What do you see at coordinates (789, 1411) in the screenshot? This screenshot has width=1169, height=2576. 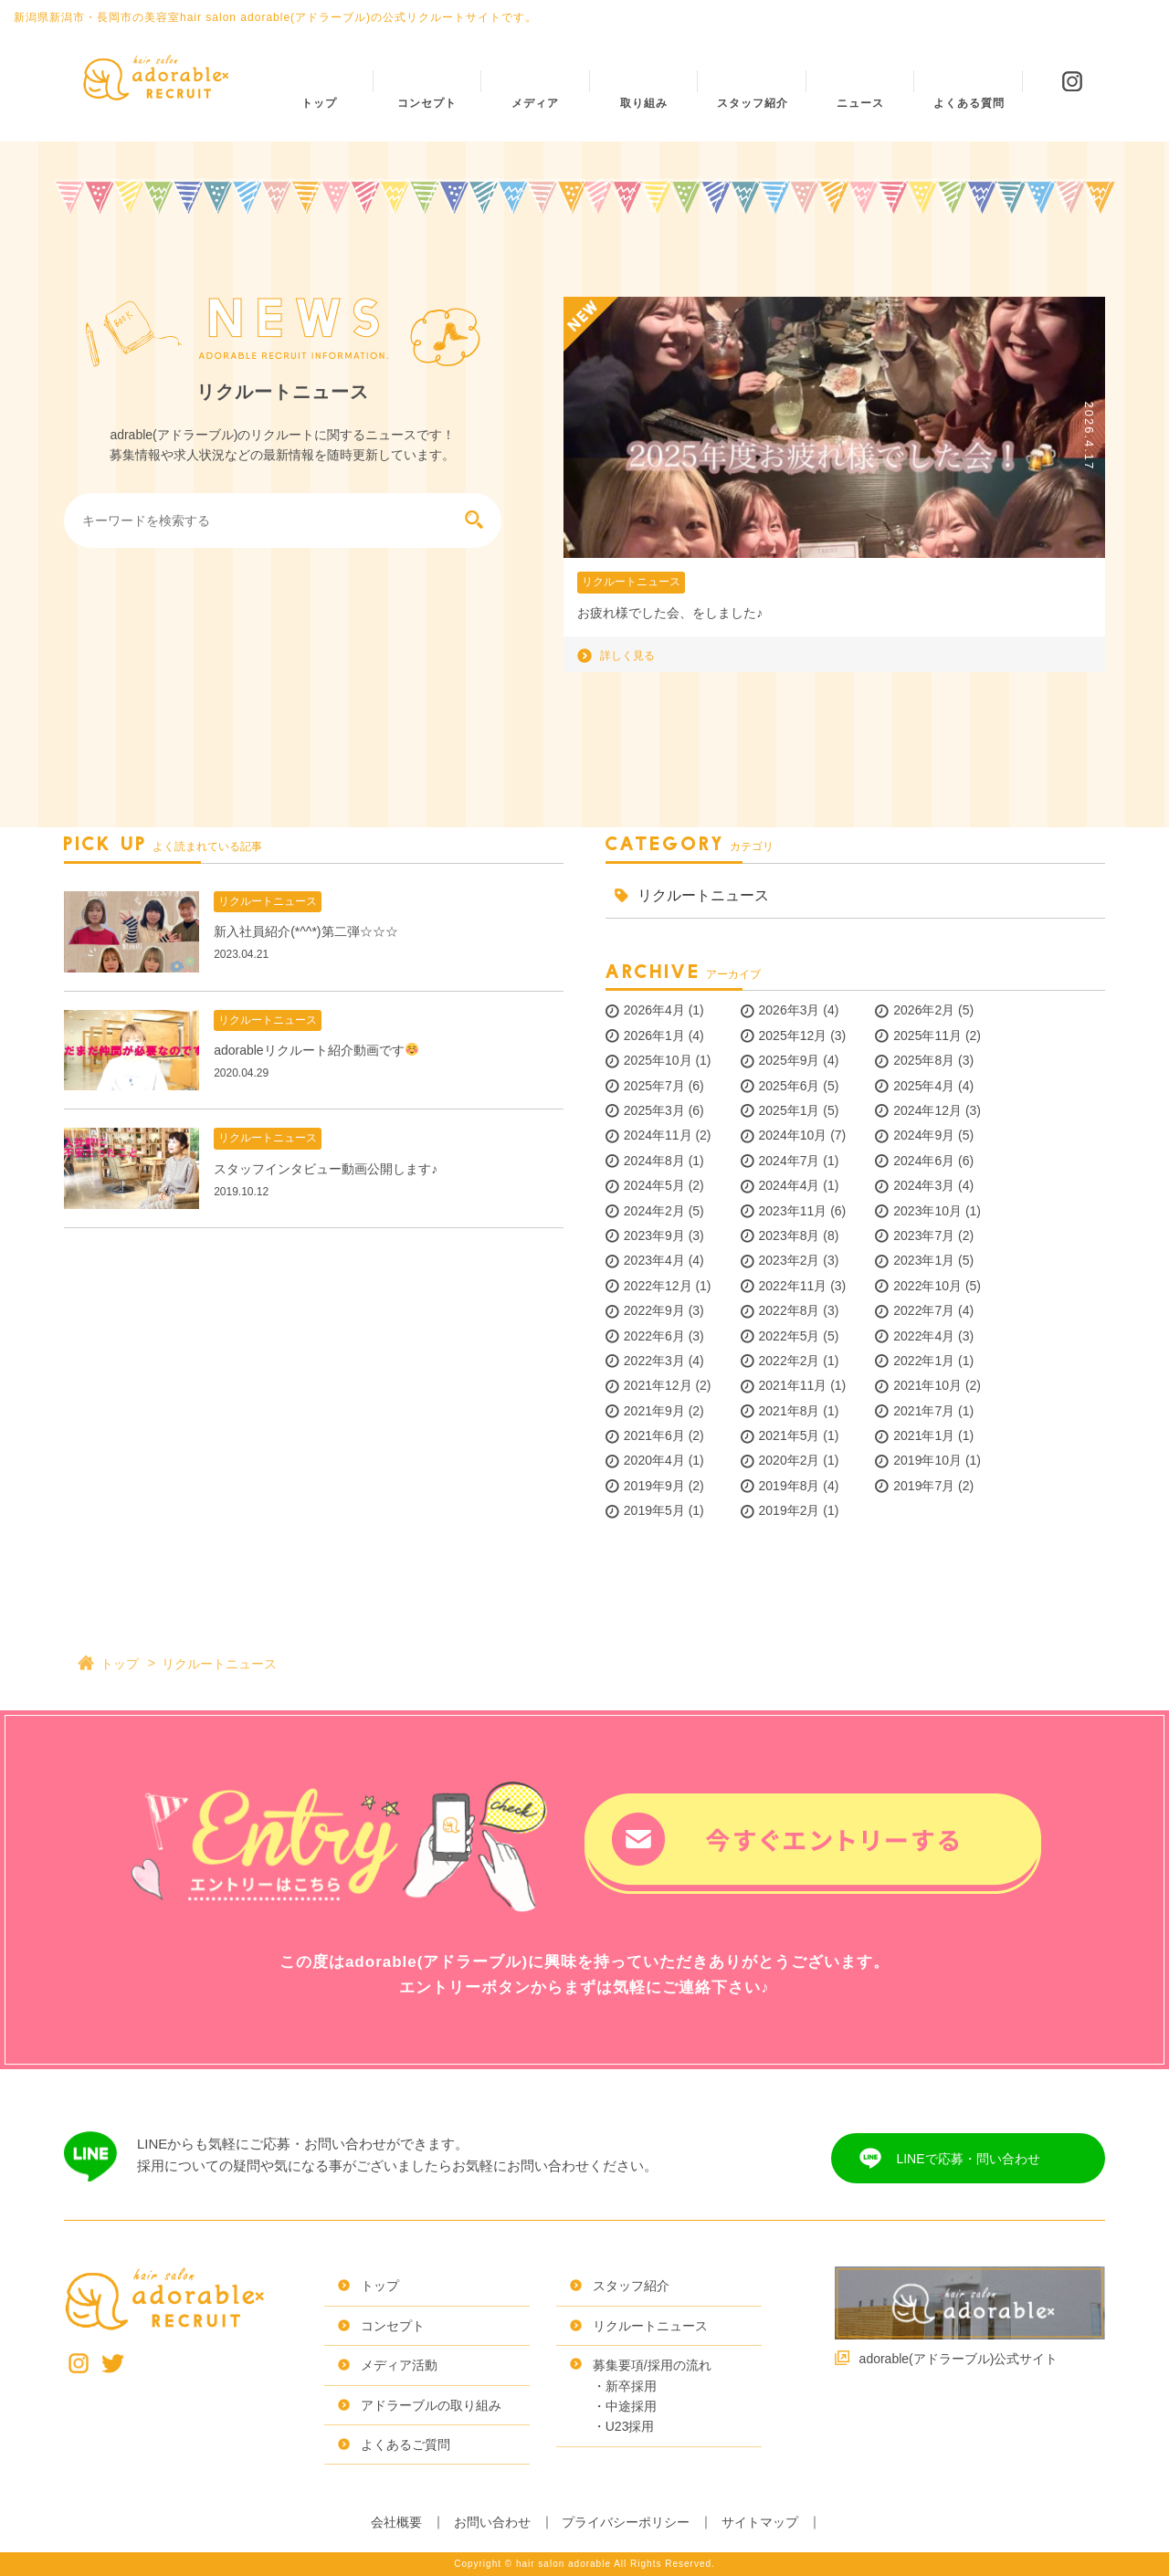 I see `2021年8月` at bounding box center [789, 1411].